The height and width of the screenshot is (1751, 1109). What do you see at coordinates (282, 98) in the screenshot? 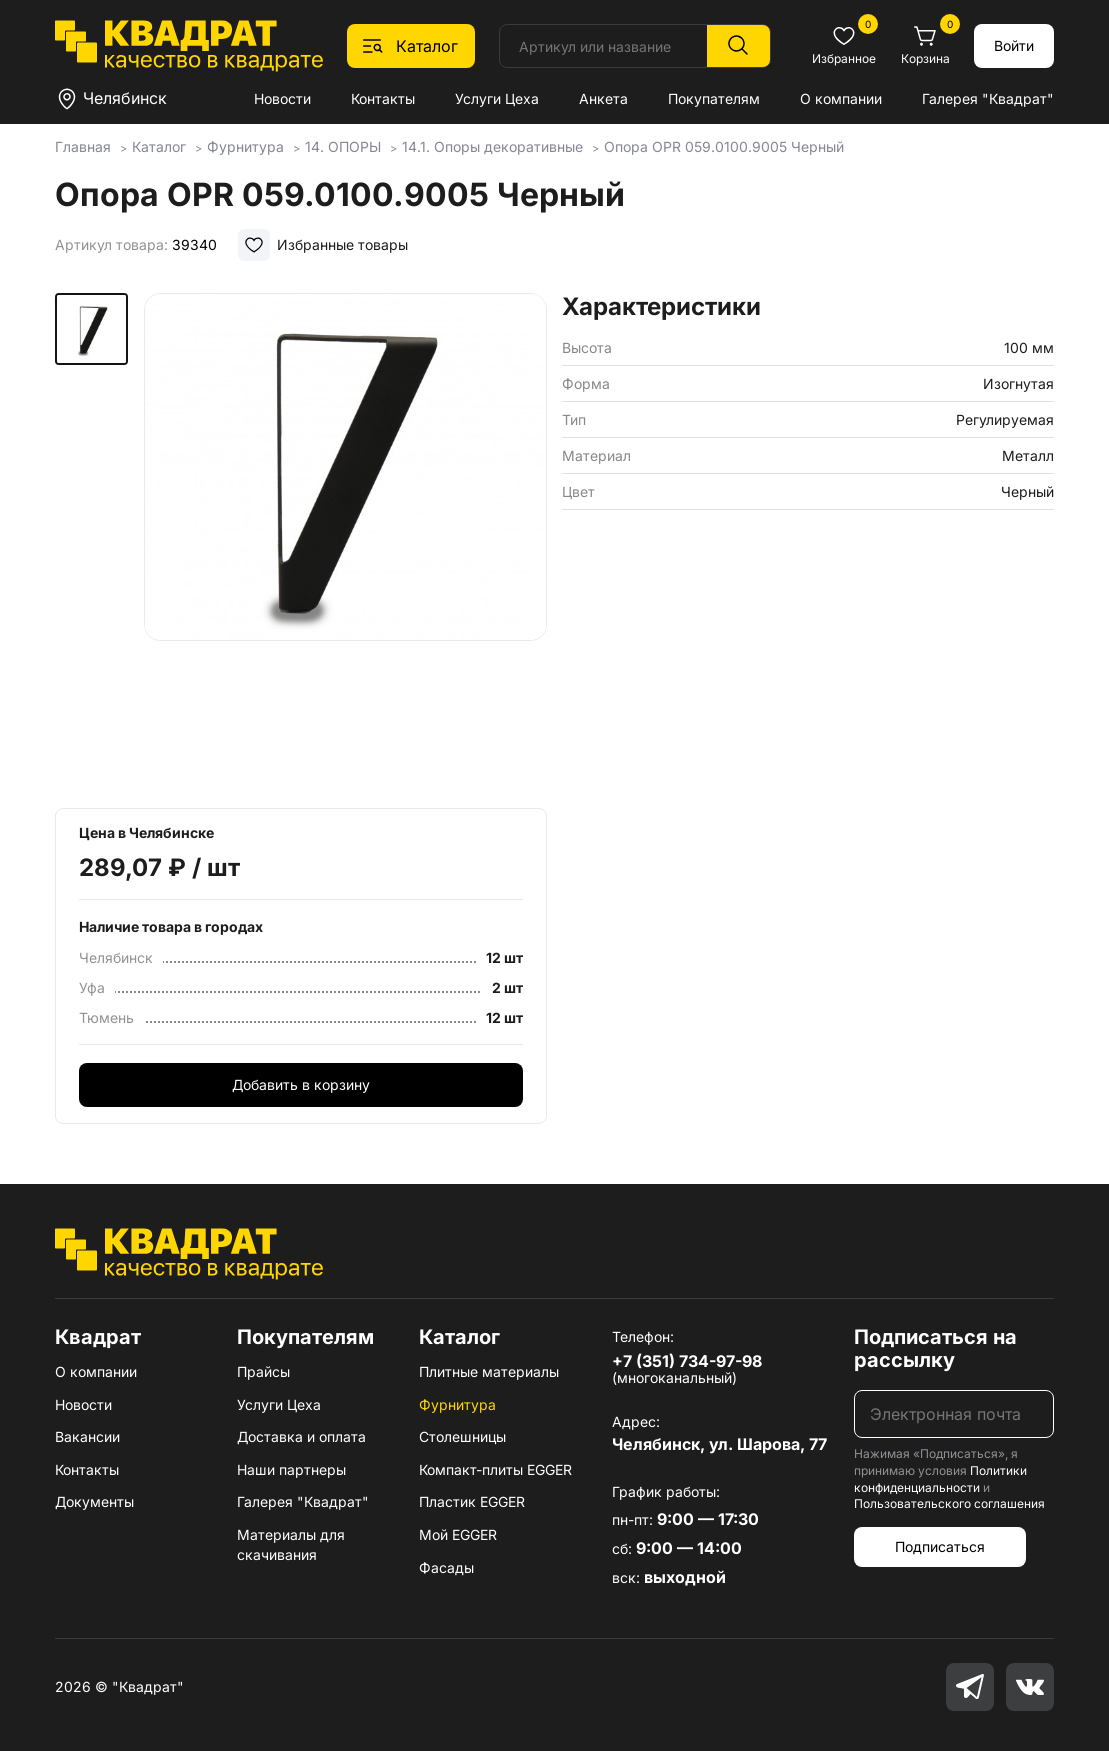
I see `Новости` at bounding box center [282, 98].